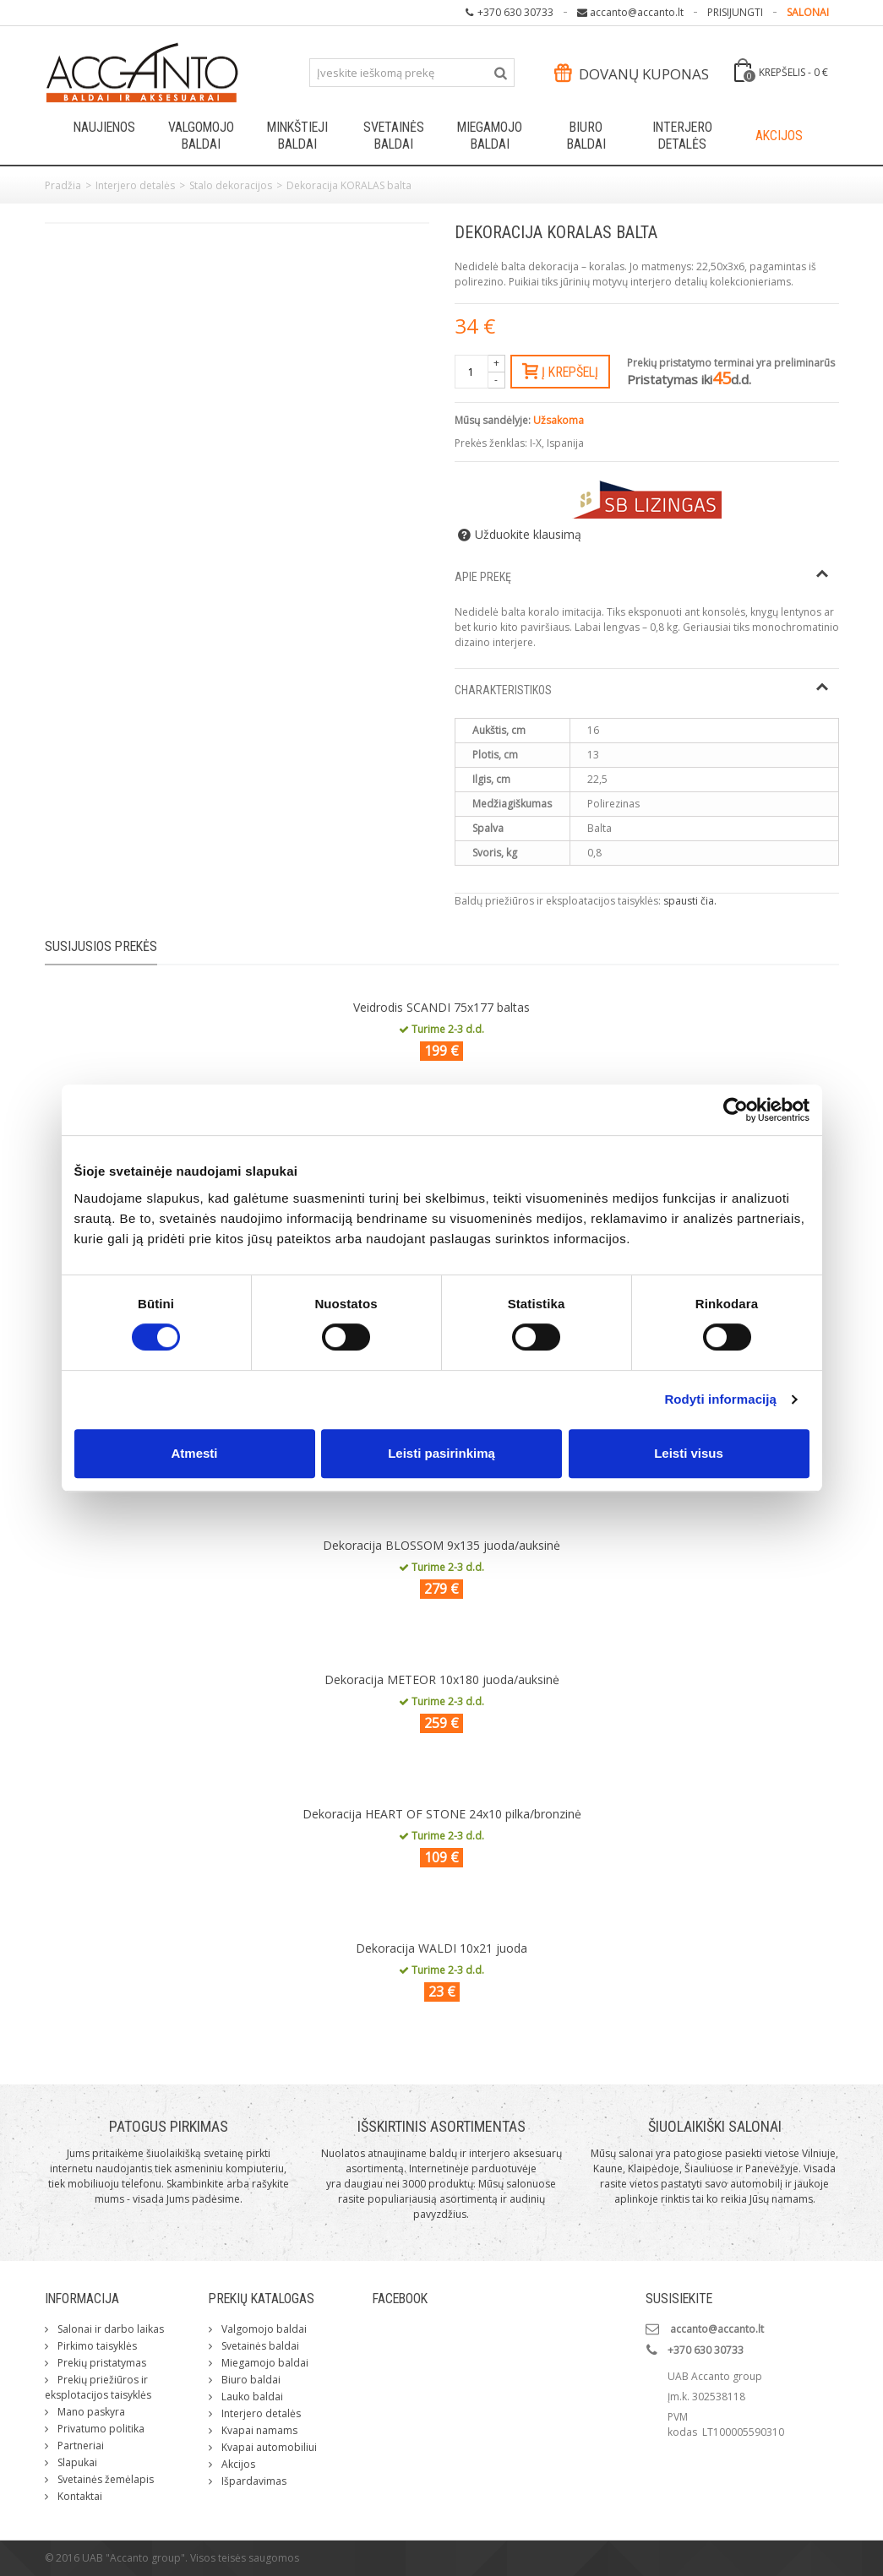 Image resolution: width=883 pixels, height=2576 pixels. What do you see at coordinates (631, 74) in the screenshot?
I see `Dovanų kuponas` at bounding box center [631, 74].